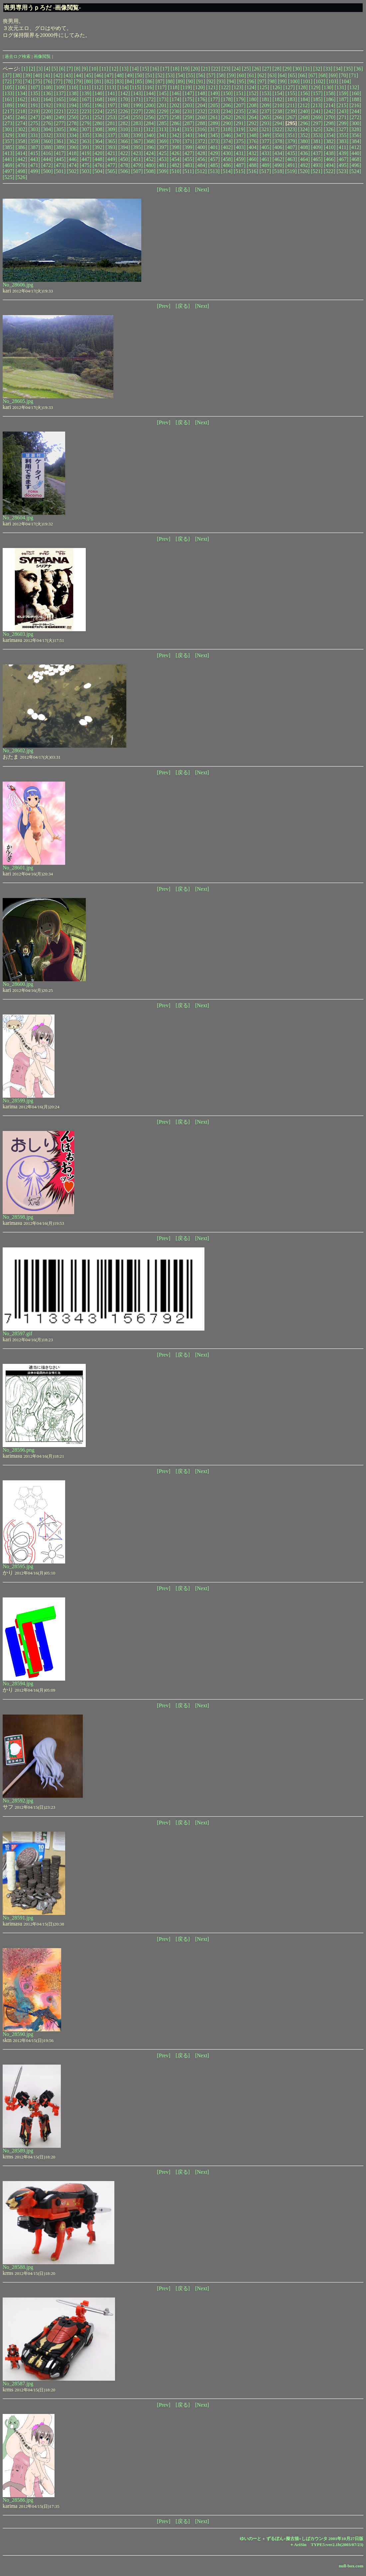 The image size is (366, 2576). What do you see at coordinates (188, 111) in the screenshot?
I see `[231]` at bounding box center [188, 111].